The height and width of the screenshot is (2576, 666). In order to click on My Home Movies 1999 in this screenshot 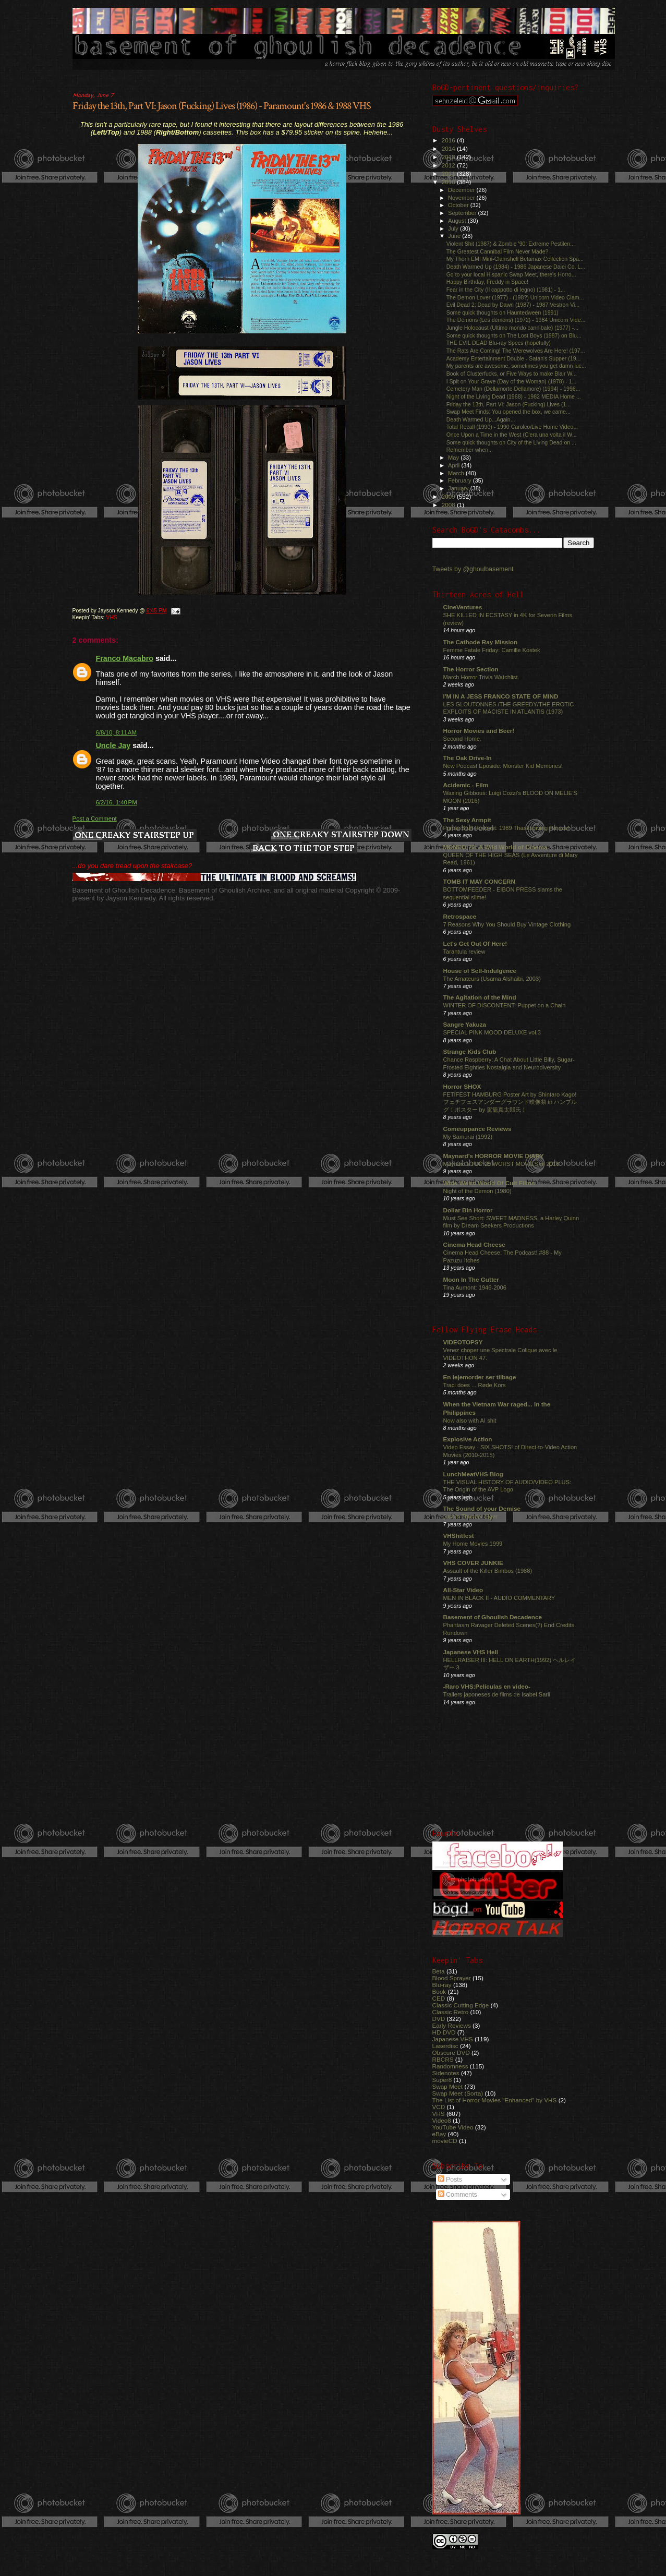, I will do `click(473, 1543)`.